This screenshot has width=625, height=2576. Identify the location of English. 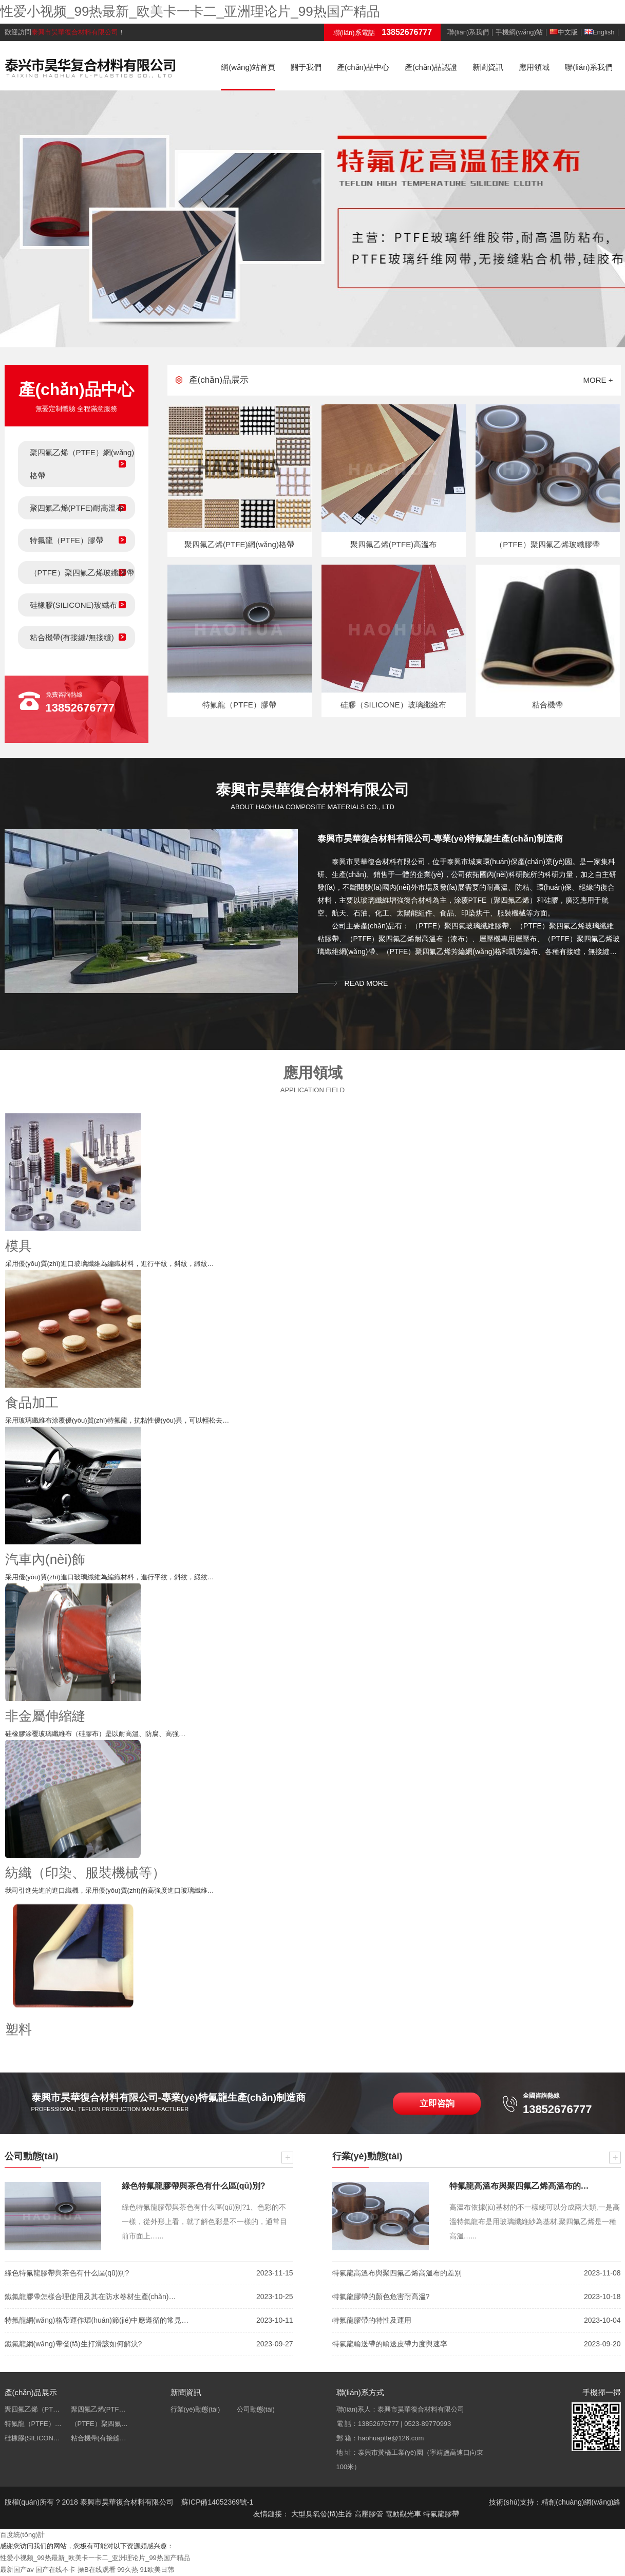
(599, 32).